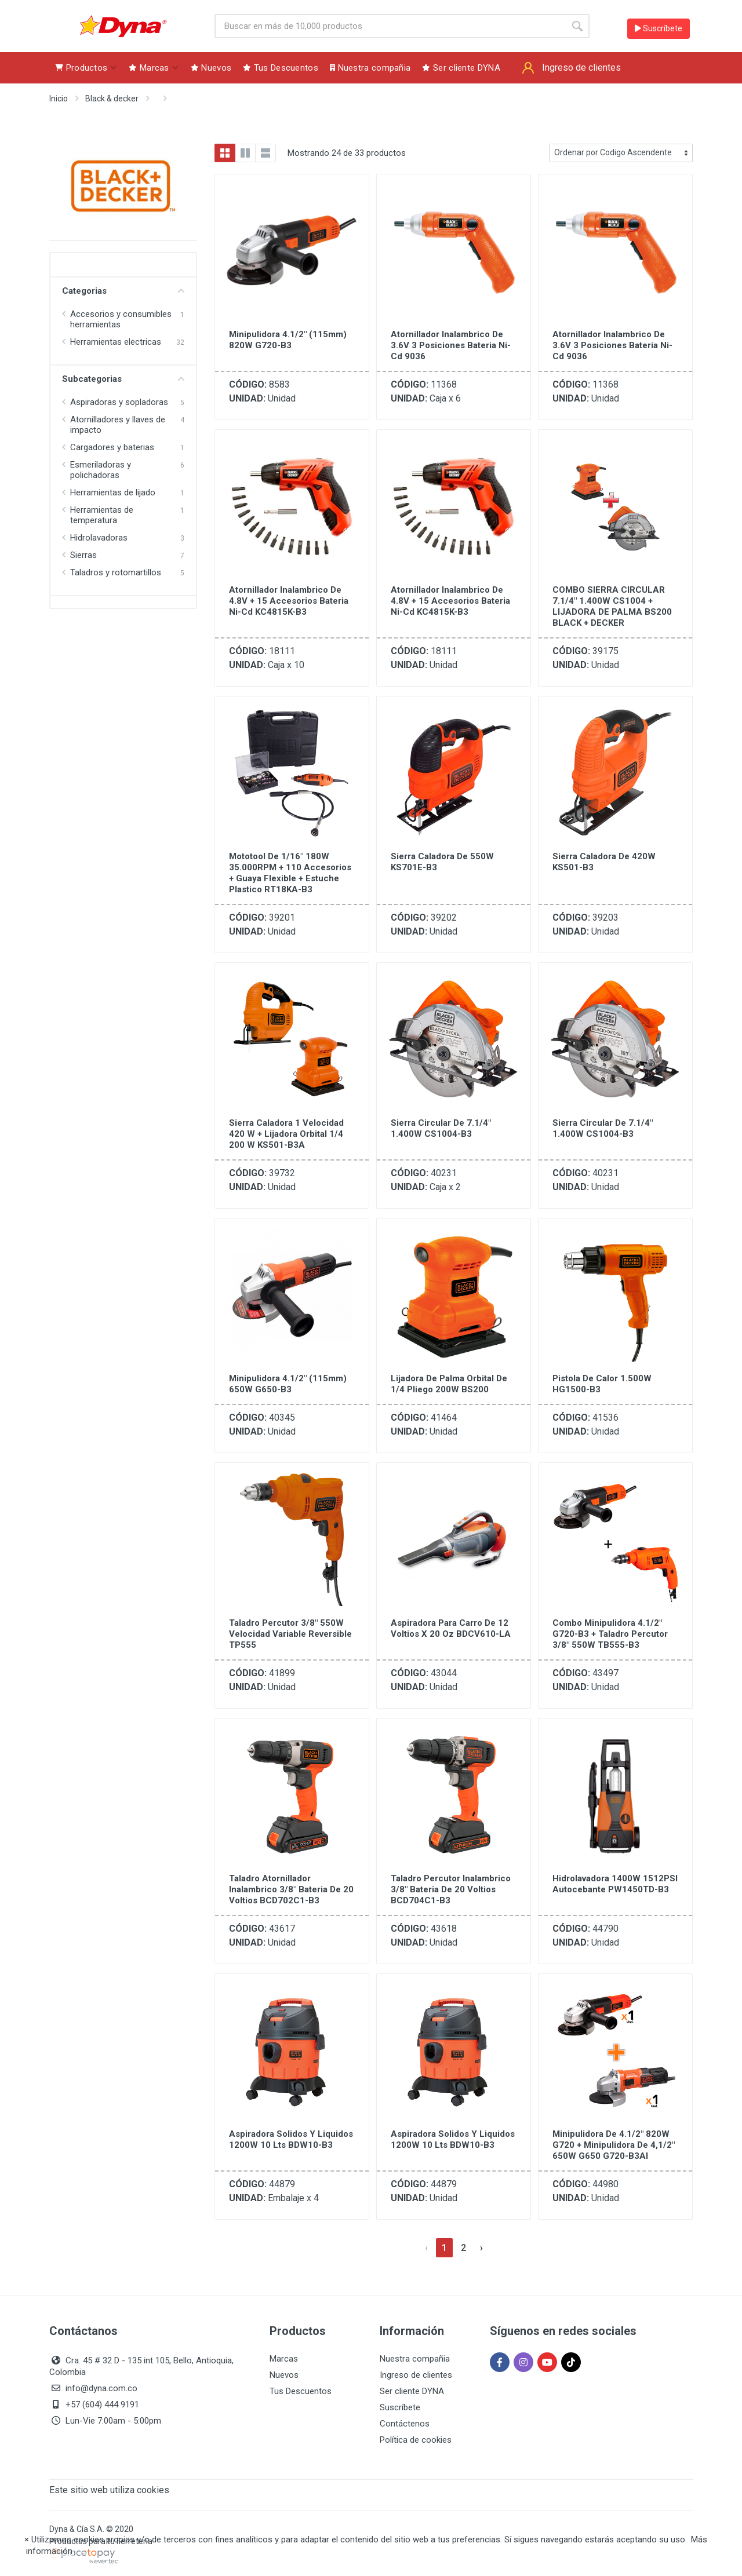 Image resolution: width=742 pixels, height=2576 pixels. I want to click on Sierra Circular de 7.1/4" 1.400W CS1004-B3, so click(441, 1128).